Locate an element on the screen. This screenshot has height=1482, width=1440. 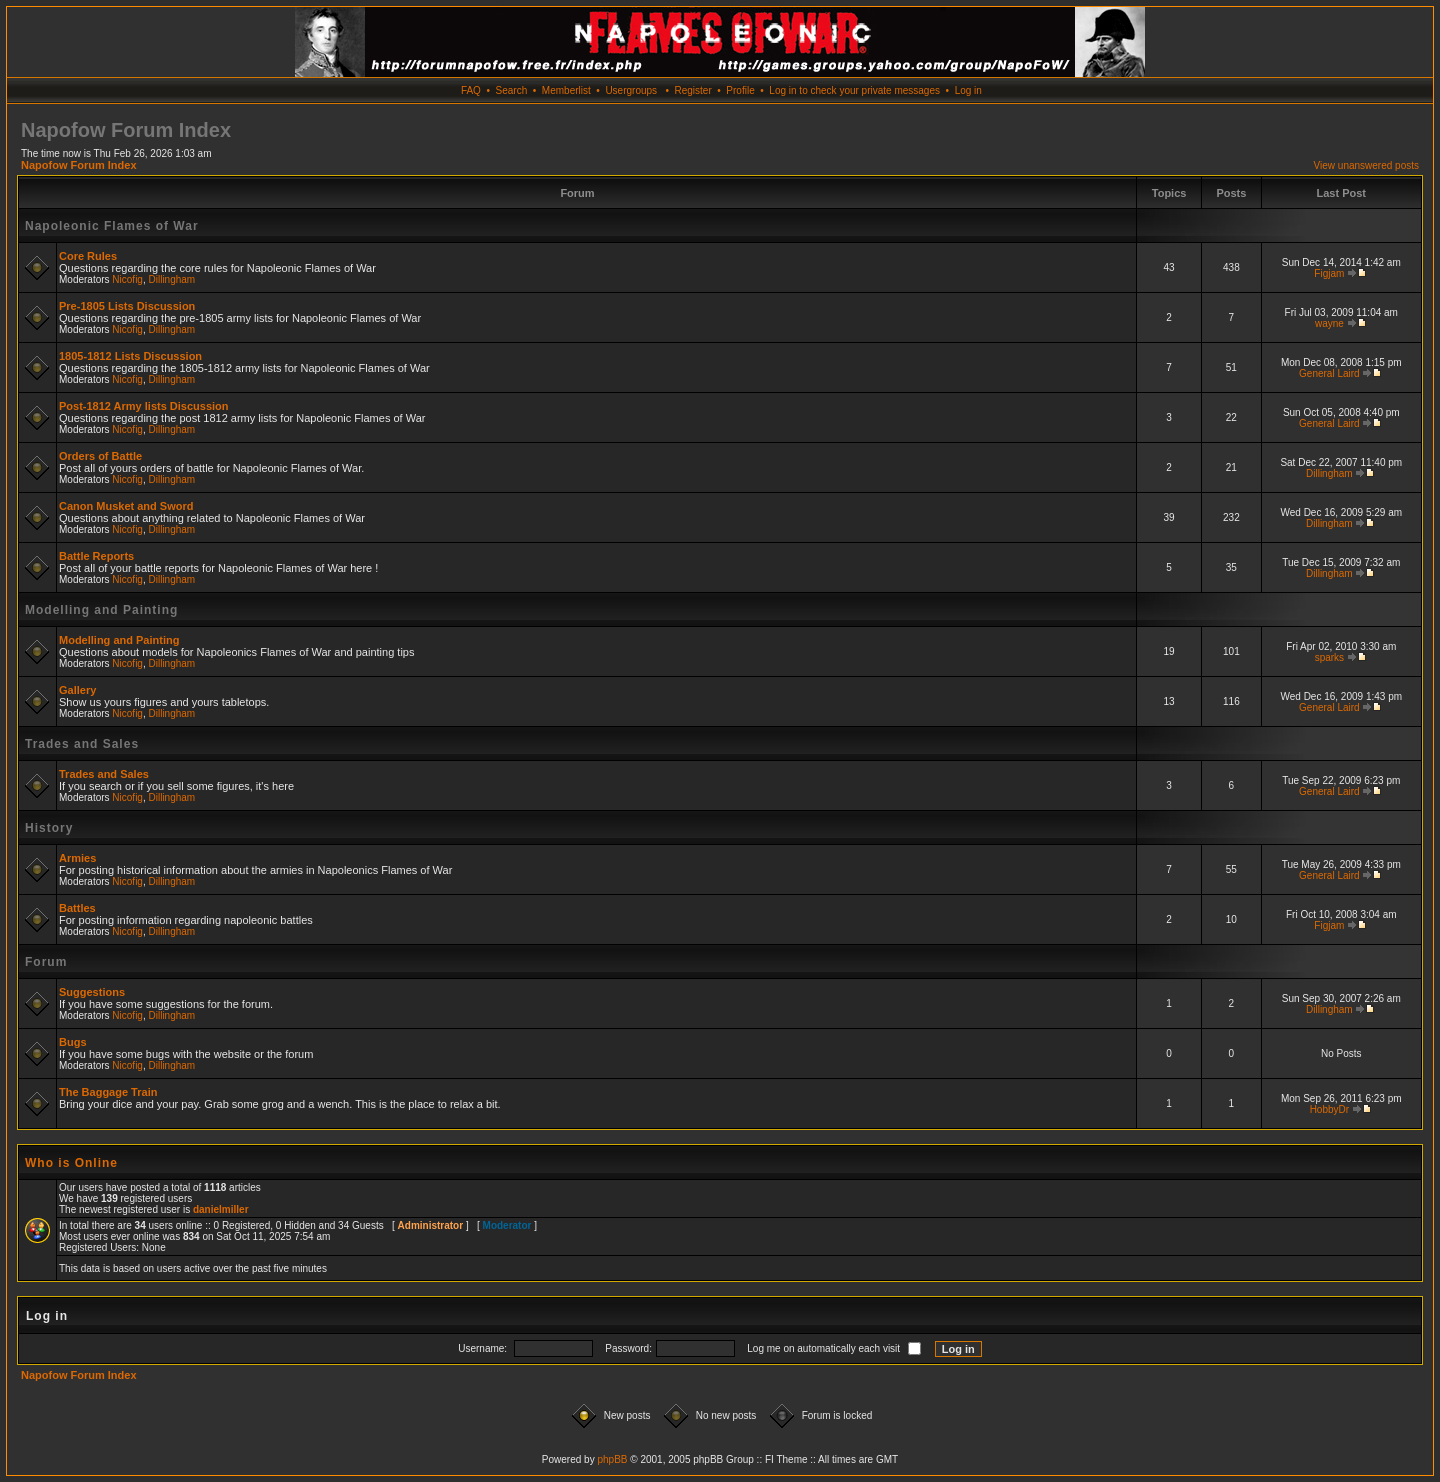
Usergroups is located at coordinates (631, 90).